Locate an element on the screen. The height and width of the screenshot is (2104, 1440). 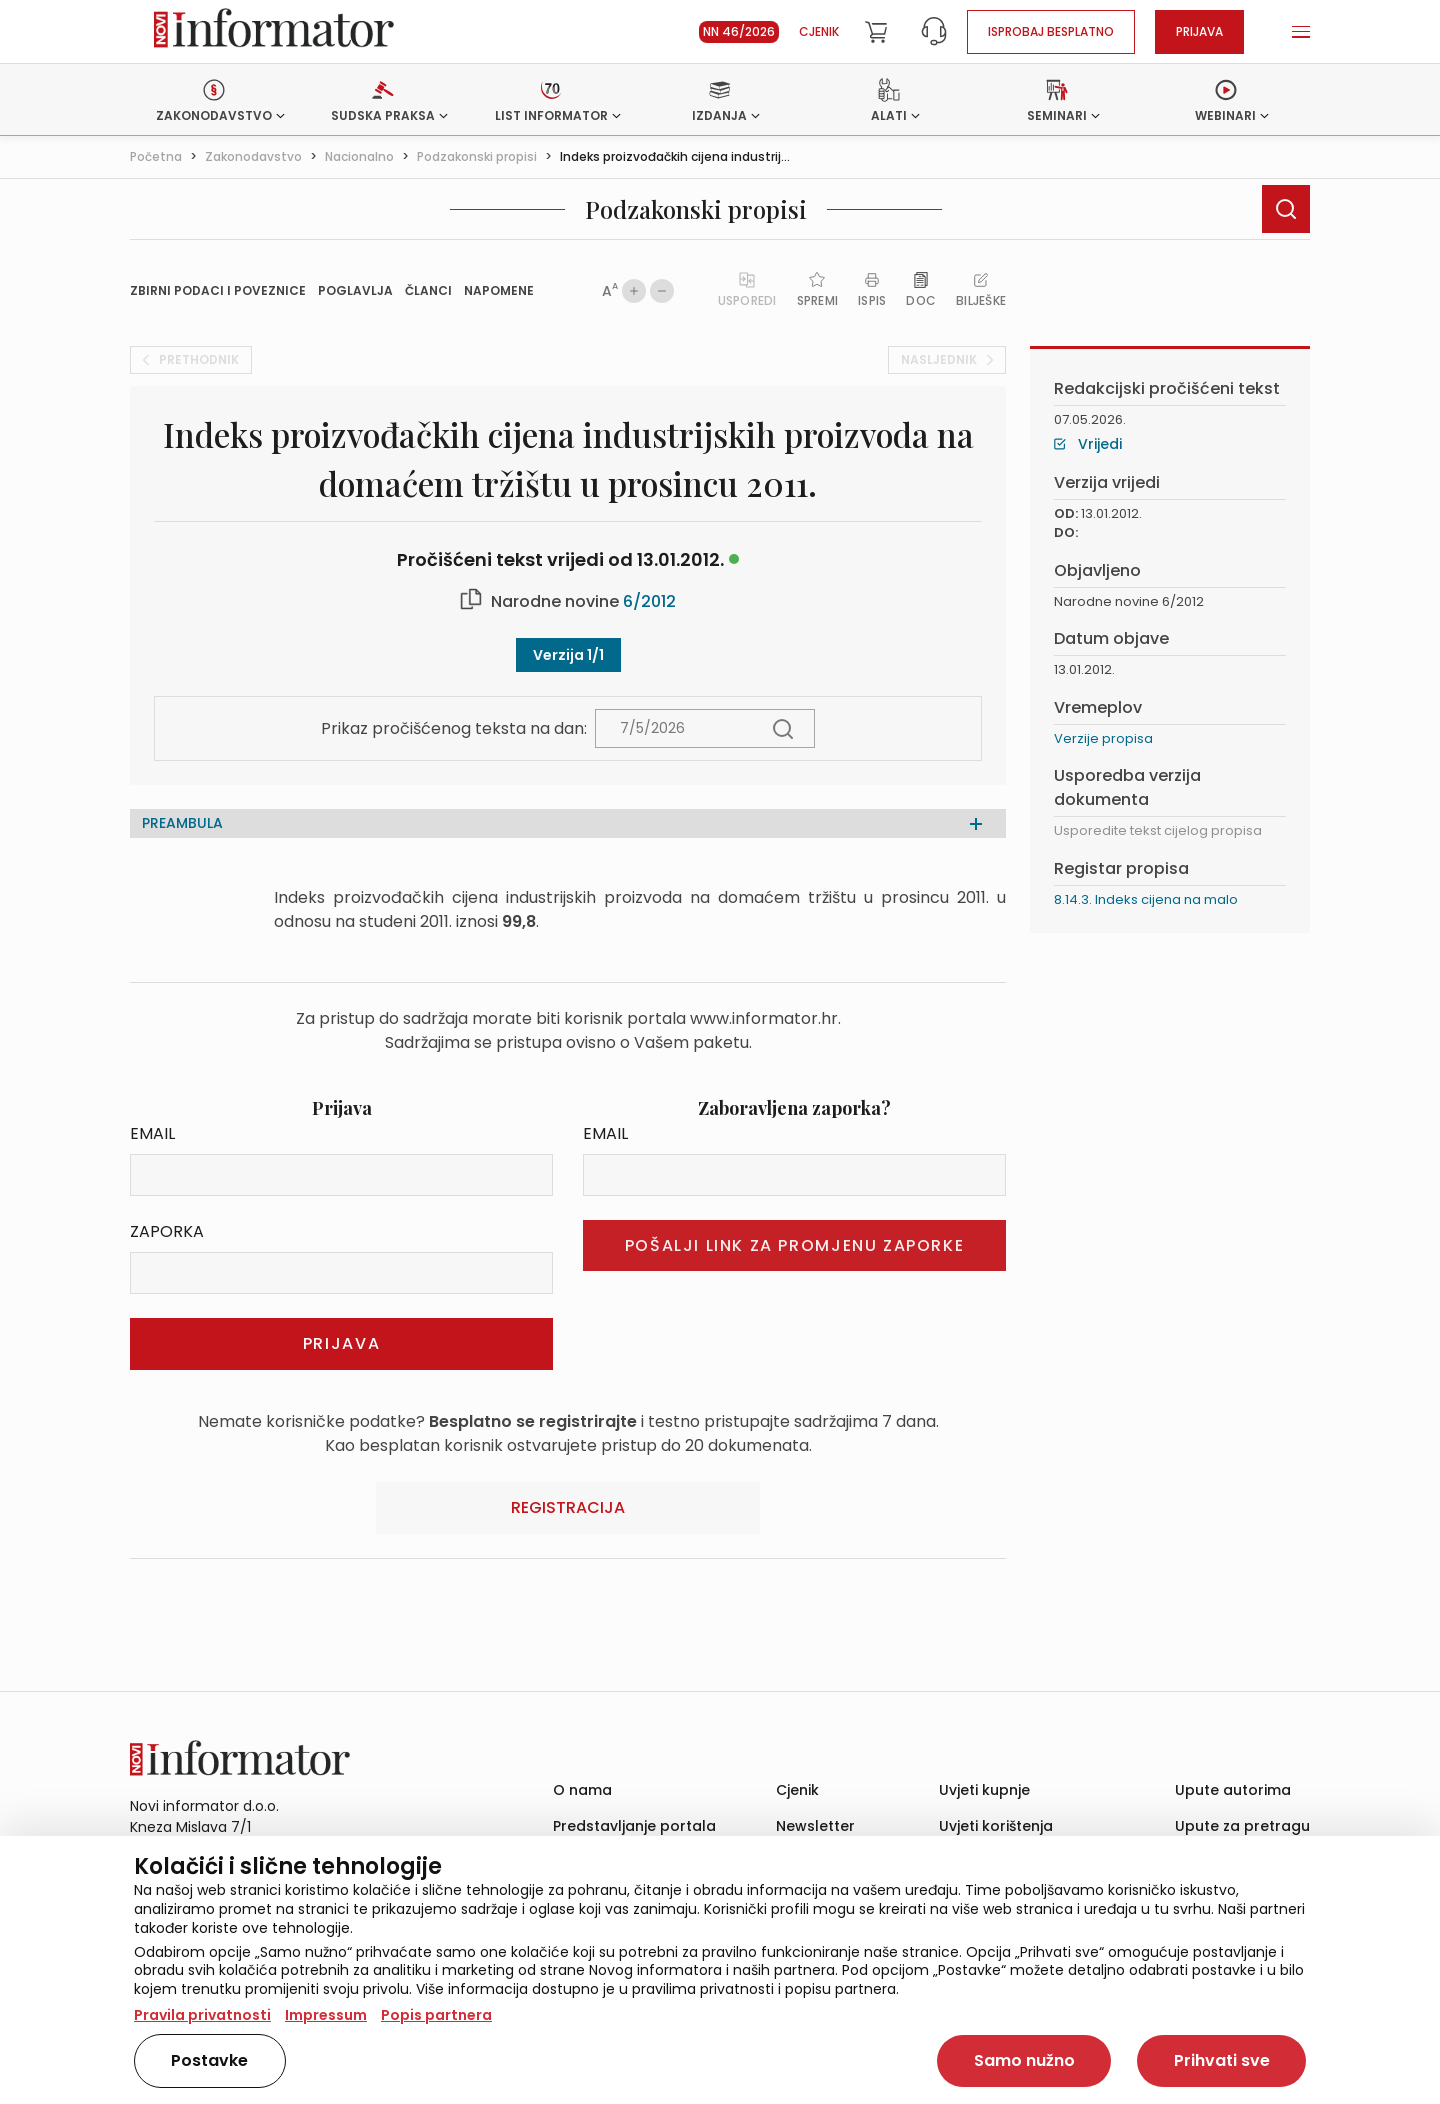
Pravila privatnosti is located at coordinates (202, 2015).